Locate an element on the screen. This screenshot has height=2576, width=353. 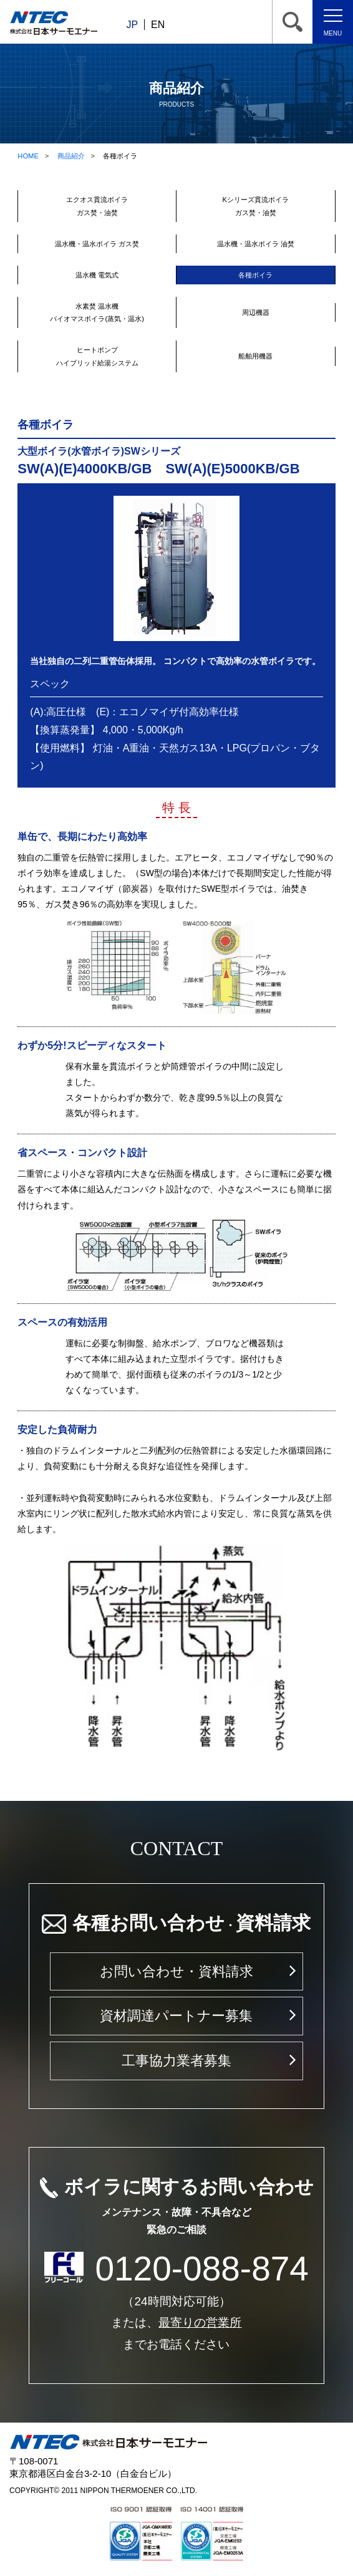
各種ボイラ is located at coordinates (255, 275).